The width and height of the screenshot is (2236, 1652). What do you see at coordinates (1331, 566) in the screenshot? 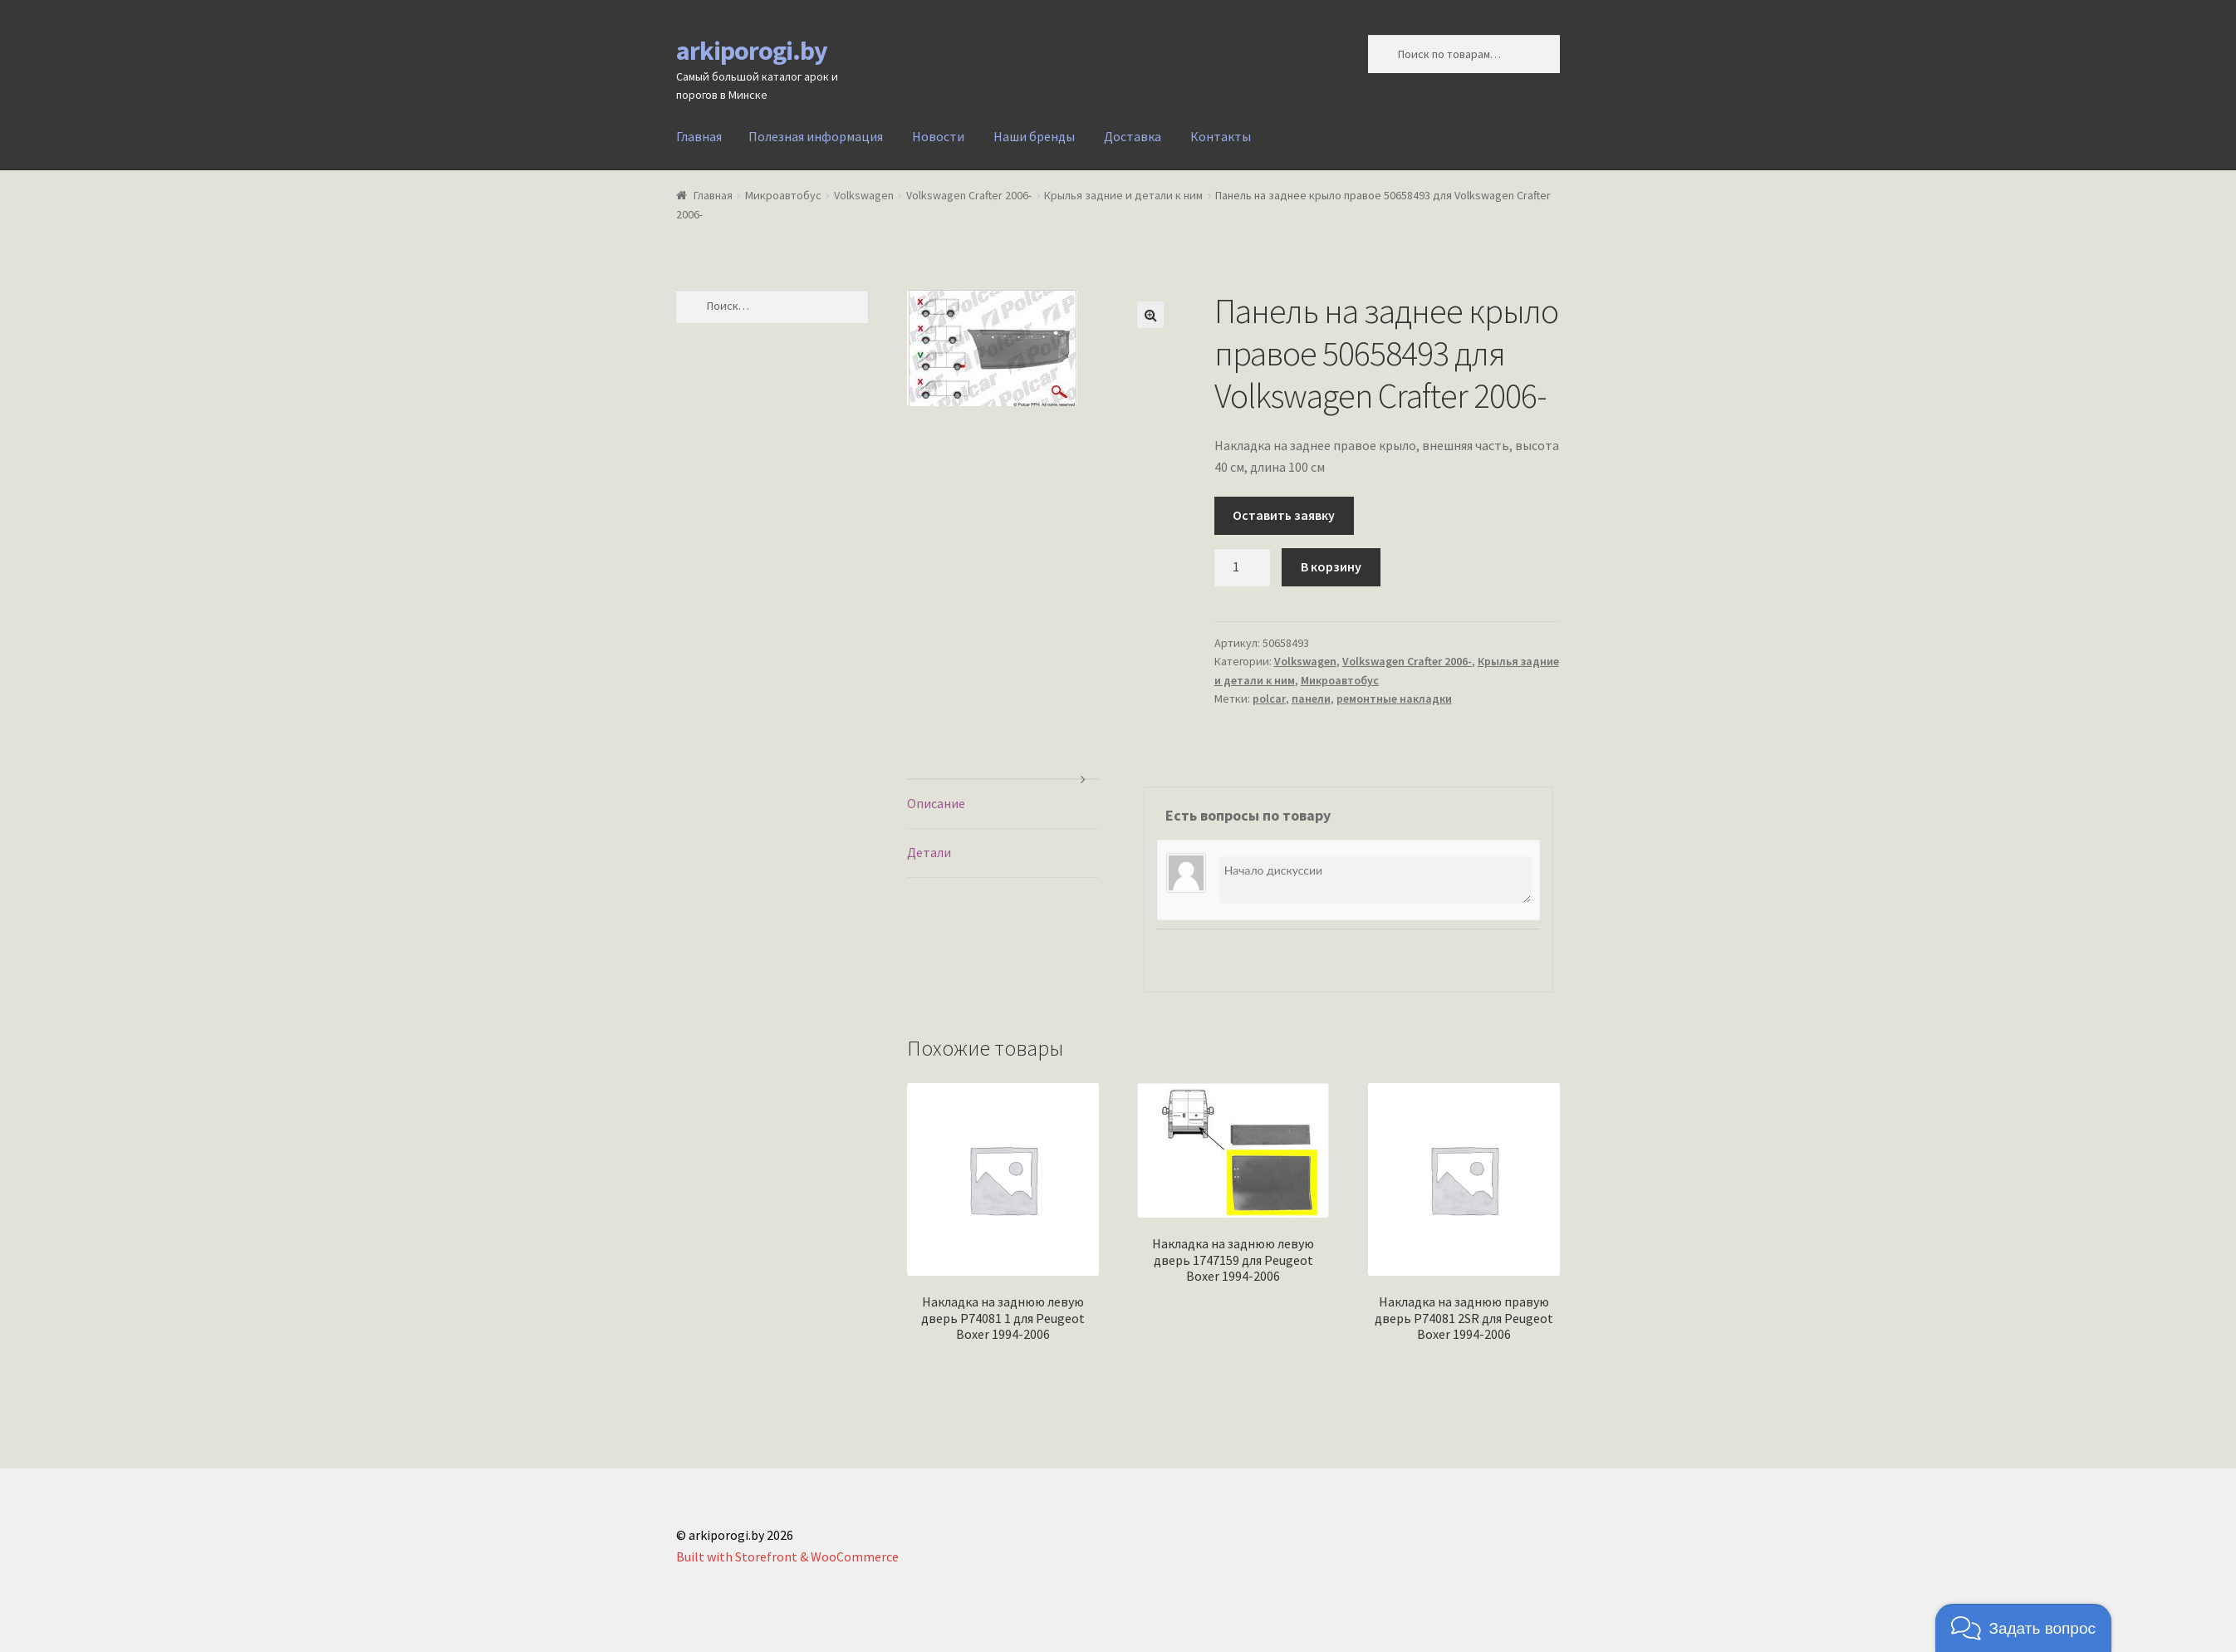
I see `В корзину` at bounding box center [1331, 566].